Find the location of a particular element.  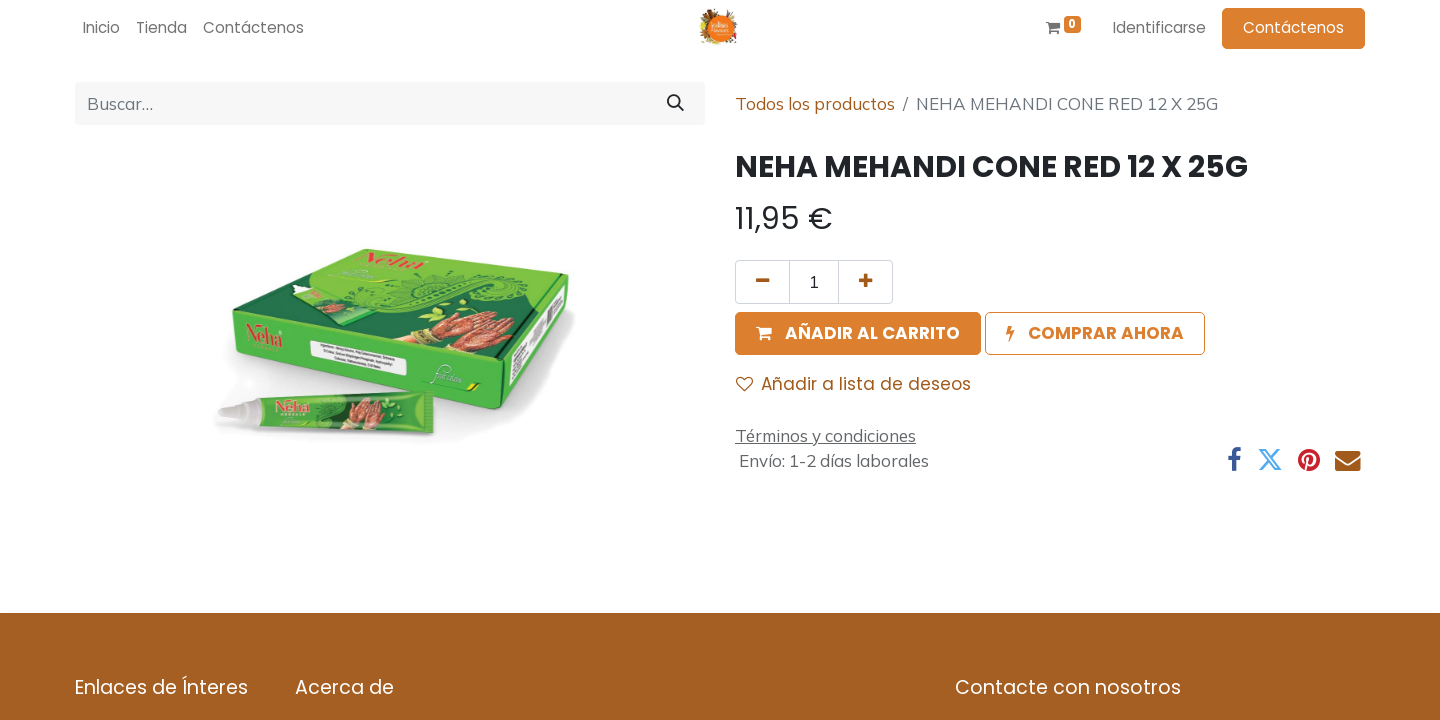

[menuitem] is located at coordinates (101, 28).